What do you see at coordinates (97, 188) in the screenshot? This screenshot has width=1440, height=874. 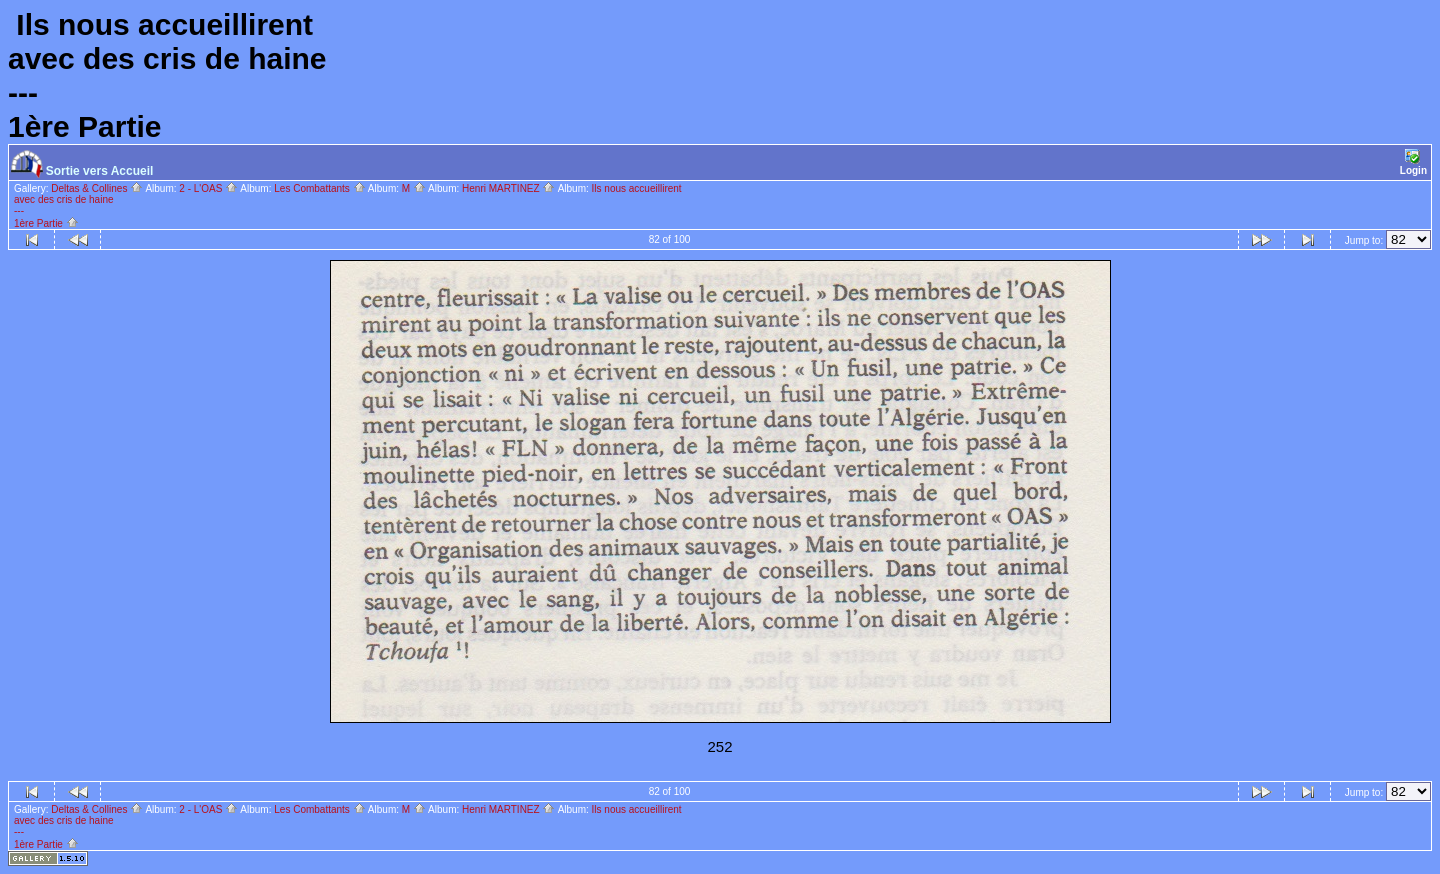 I see `Deltas & Collines` at bounding box center [97, 188].